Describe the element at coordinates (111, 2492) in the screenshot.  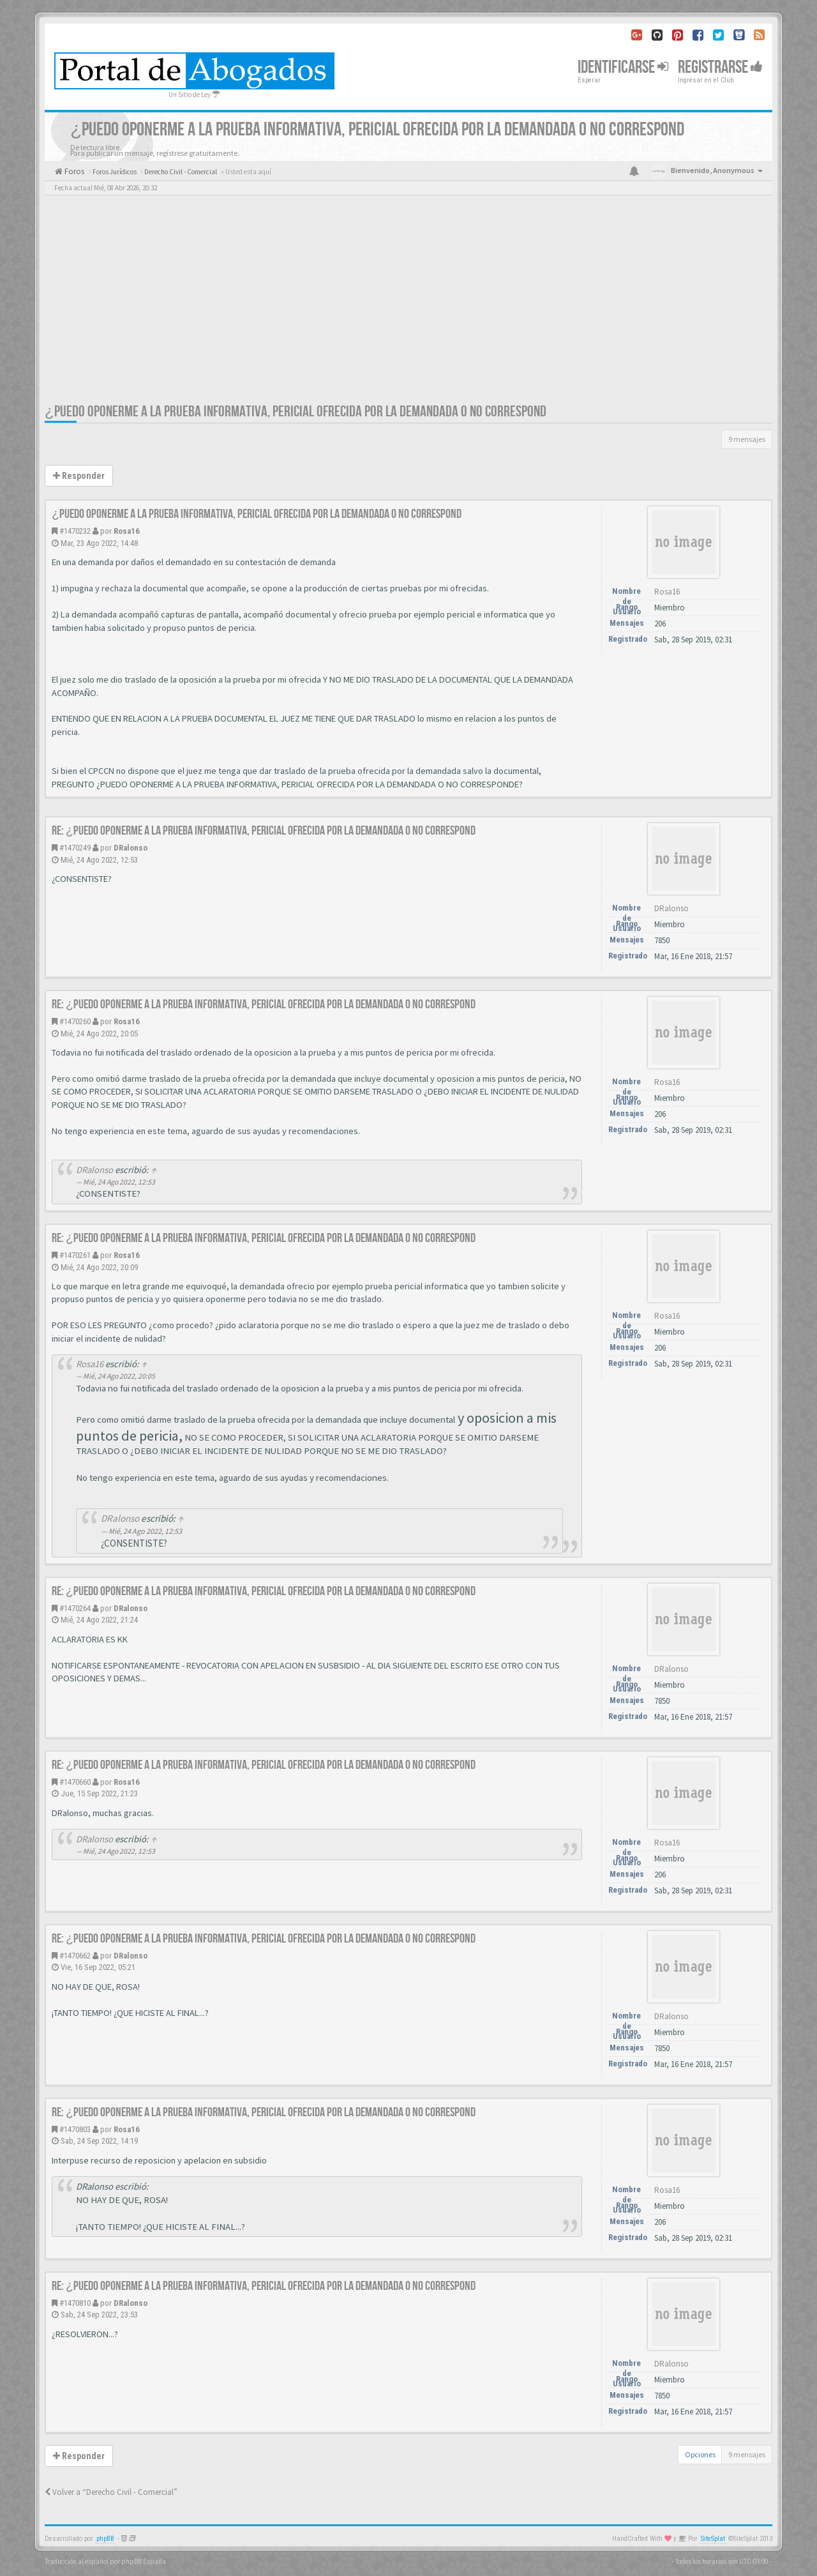
I see `Volver a “Derecho Civil - Comercial”` at that location.